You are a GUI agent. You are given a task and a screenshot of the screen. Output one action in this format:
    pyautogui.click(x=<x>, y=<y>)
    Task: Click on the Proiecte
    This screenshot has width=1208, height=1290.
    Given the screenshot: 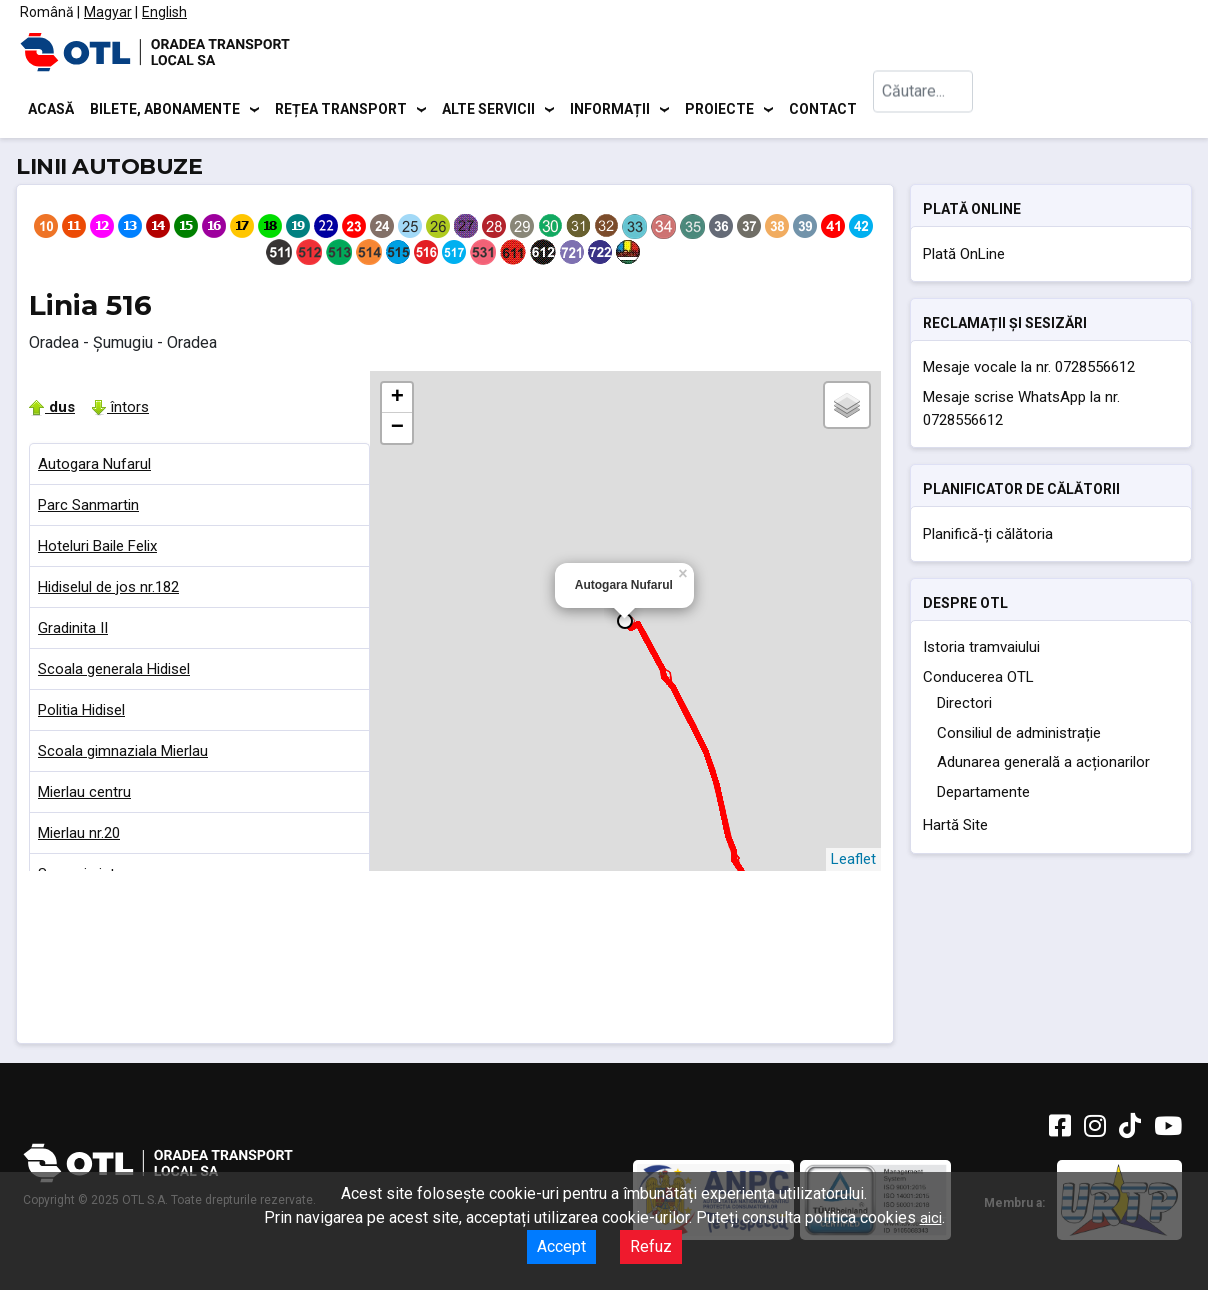 What is the action you would take?
    pyautogui.click(x=719, y=110)
    